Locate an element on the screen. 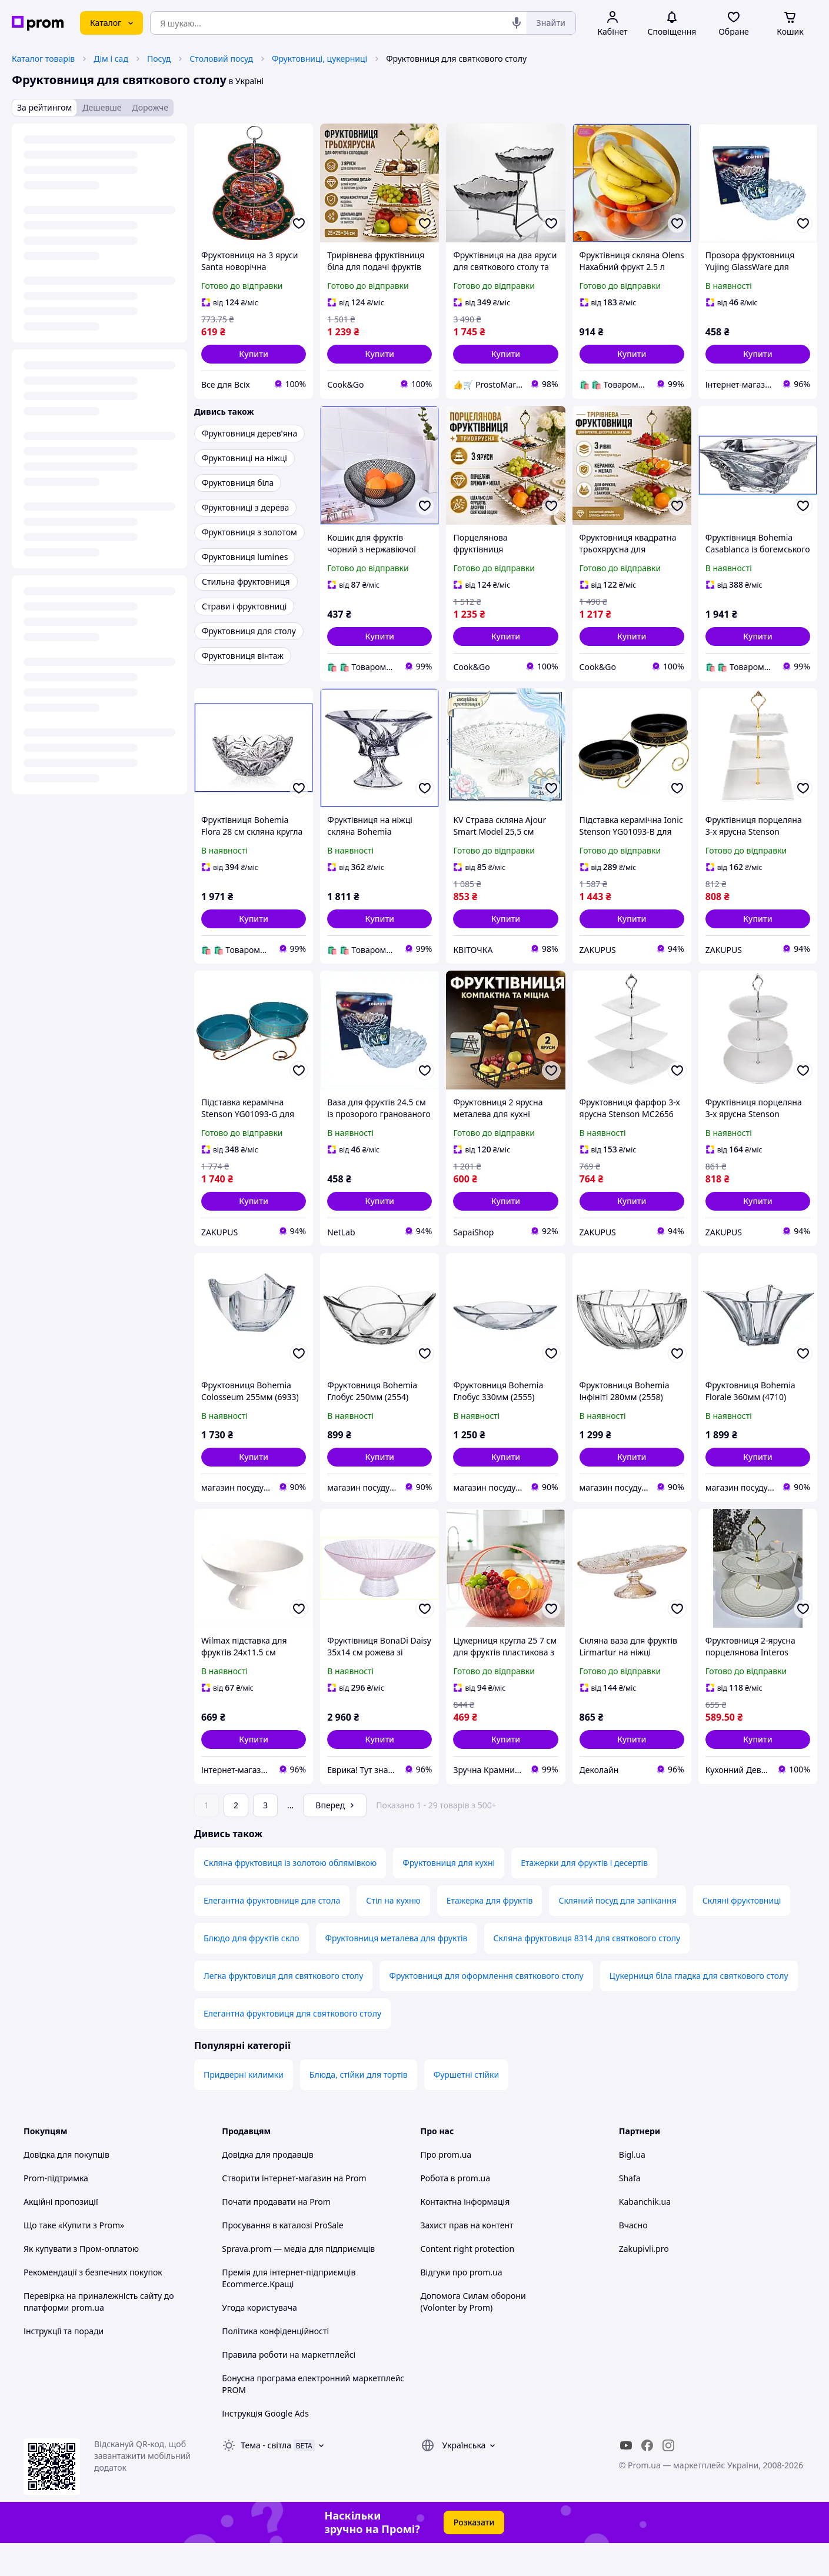 The height and width of the screenshot is (2576, 829). Довідка для продавців is located at coordinates (267, 2187).